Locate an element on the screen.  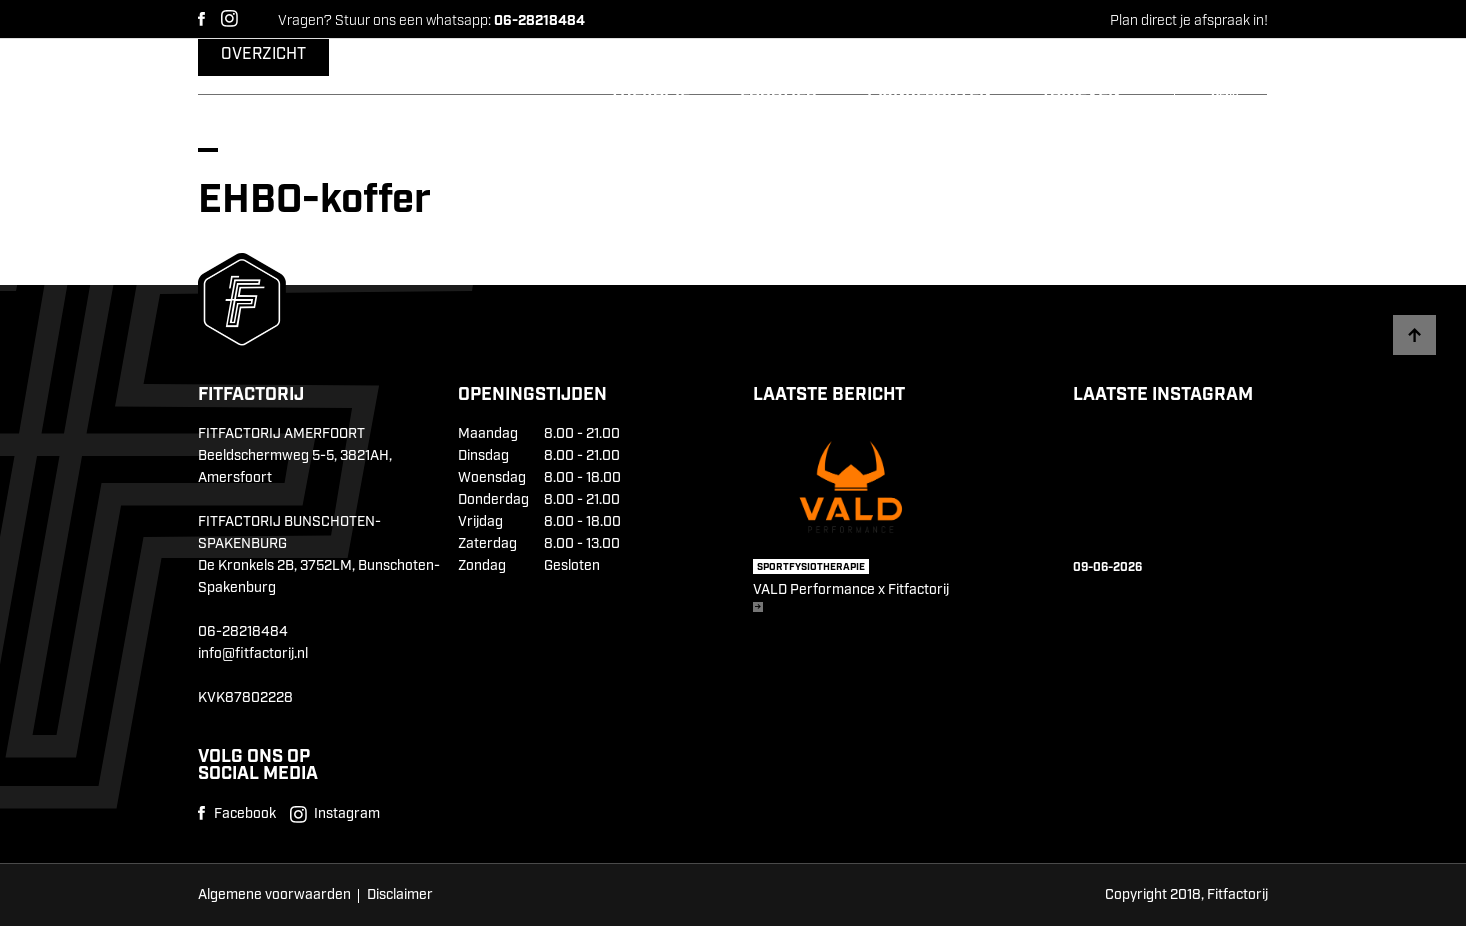
Facebook is located at coordinates (201, 19).